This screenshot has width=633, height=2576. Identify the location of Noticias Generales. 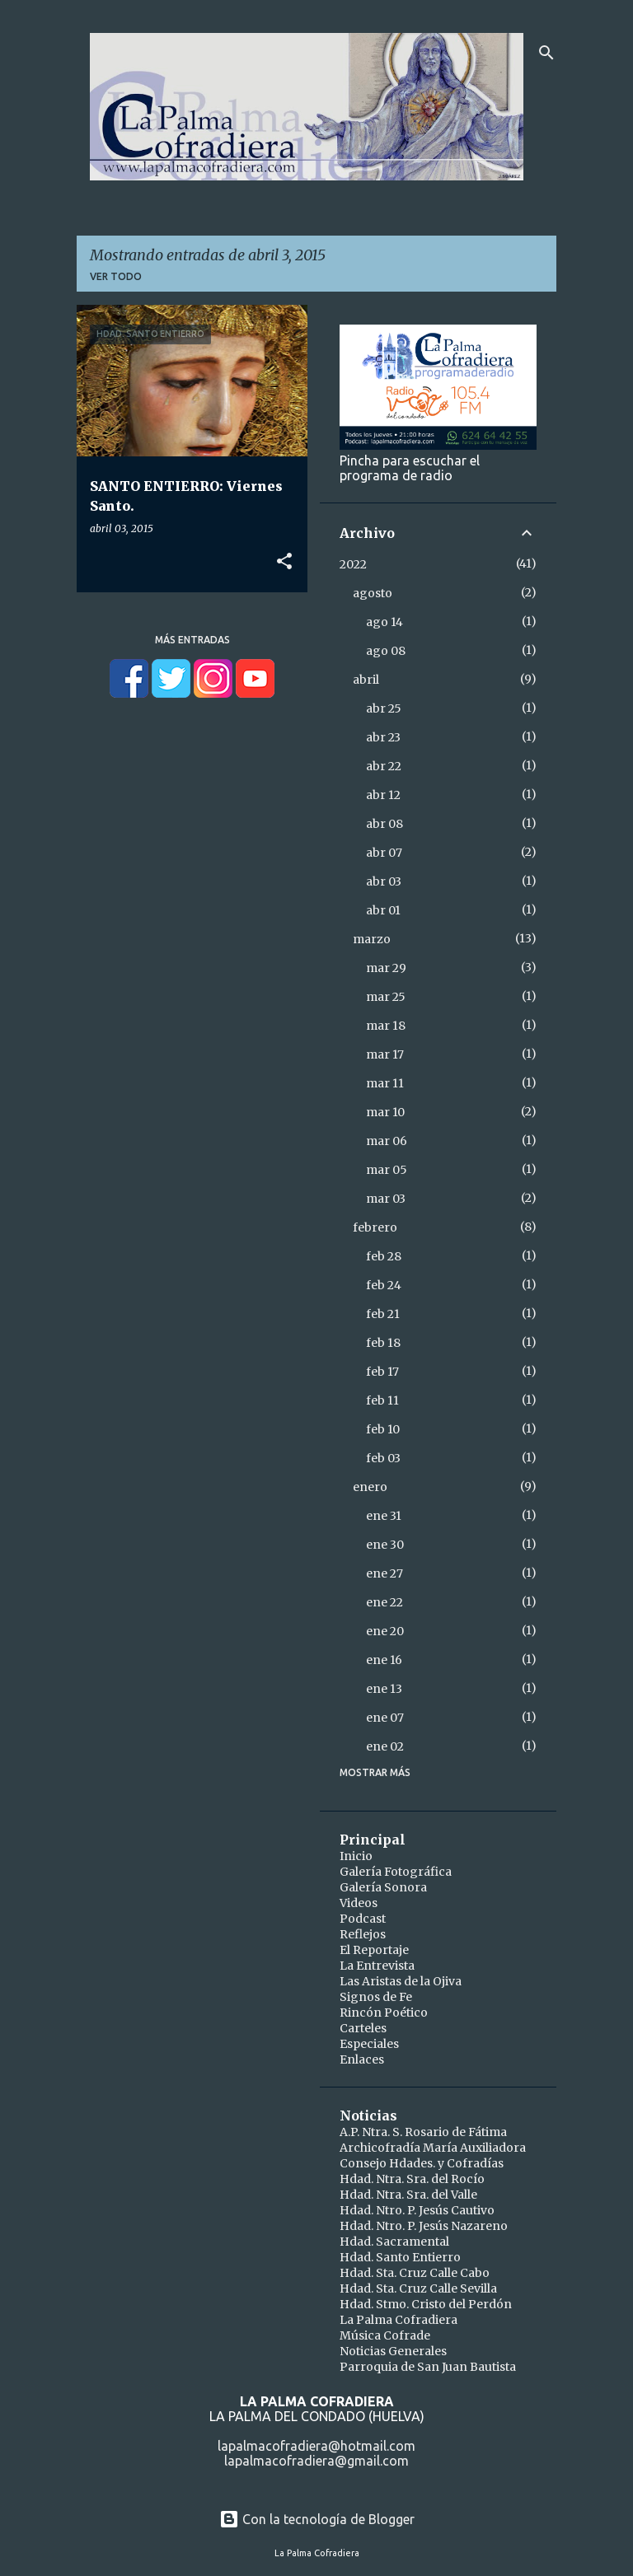
(393, 2351).